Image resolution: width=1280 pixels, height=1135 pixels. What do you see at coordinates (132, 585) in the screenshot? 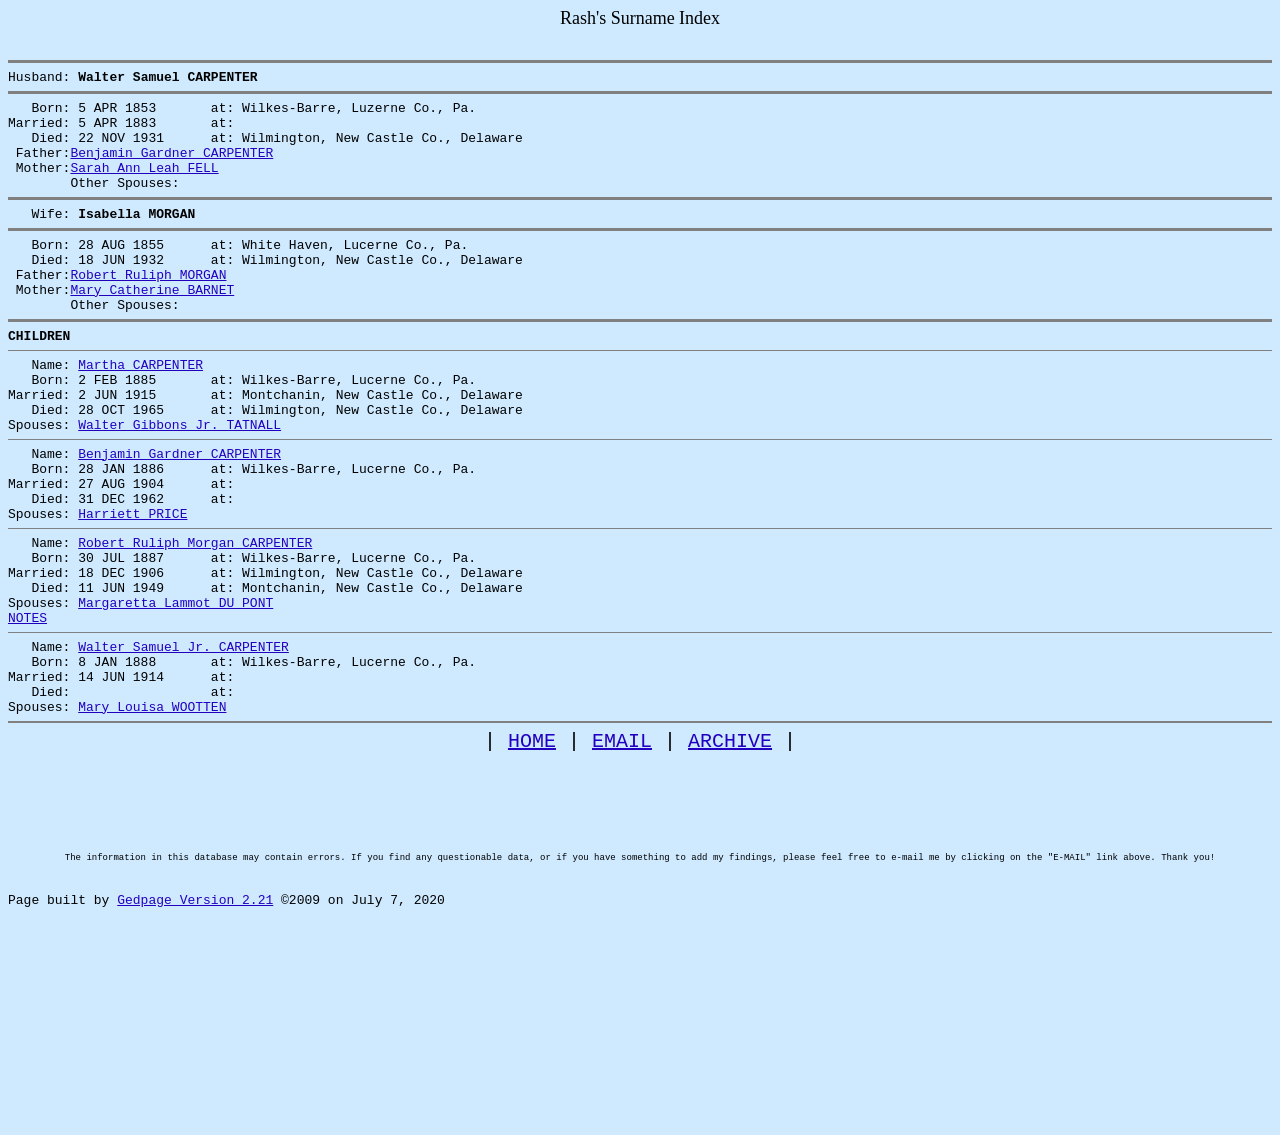
I see `Harriett PRICE` at bounding box center [132, 585].